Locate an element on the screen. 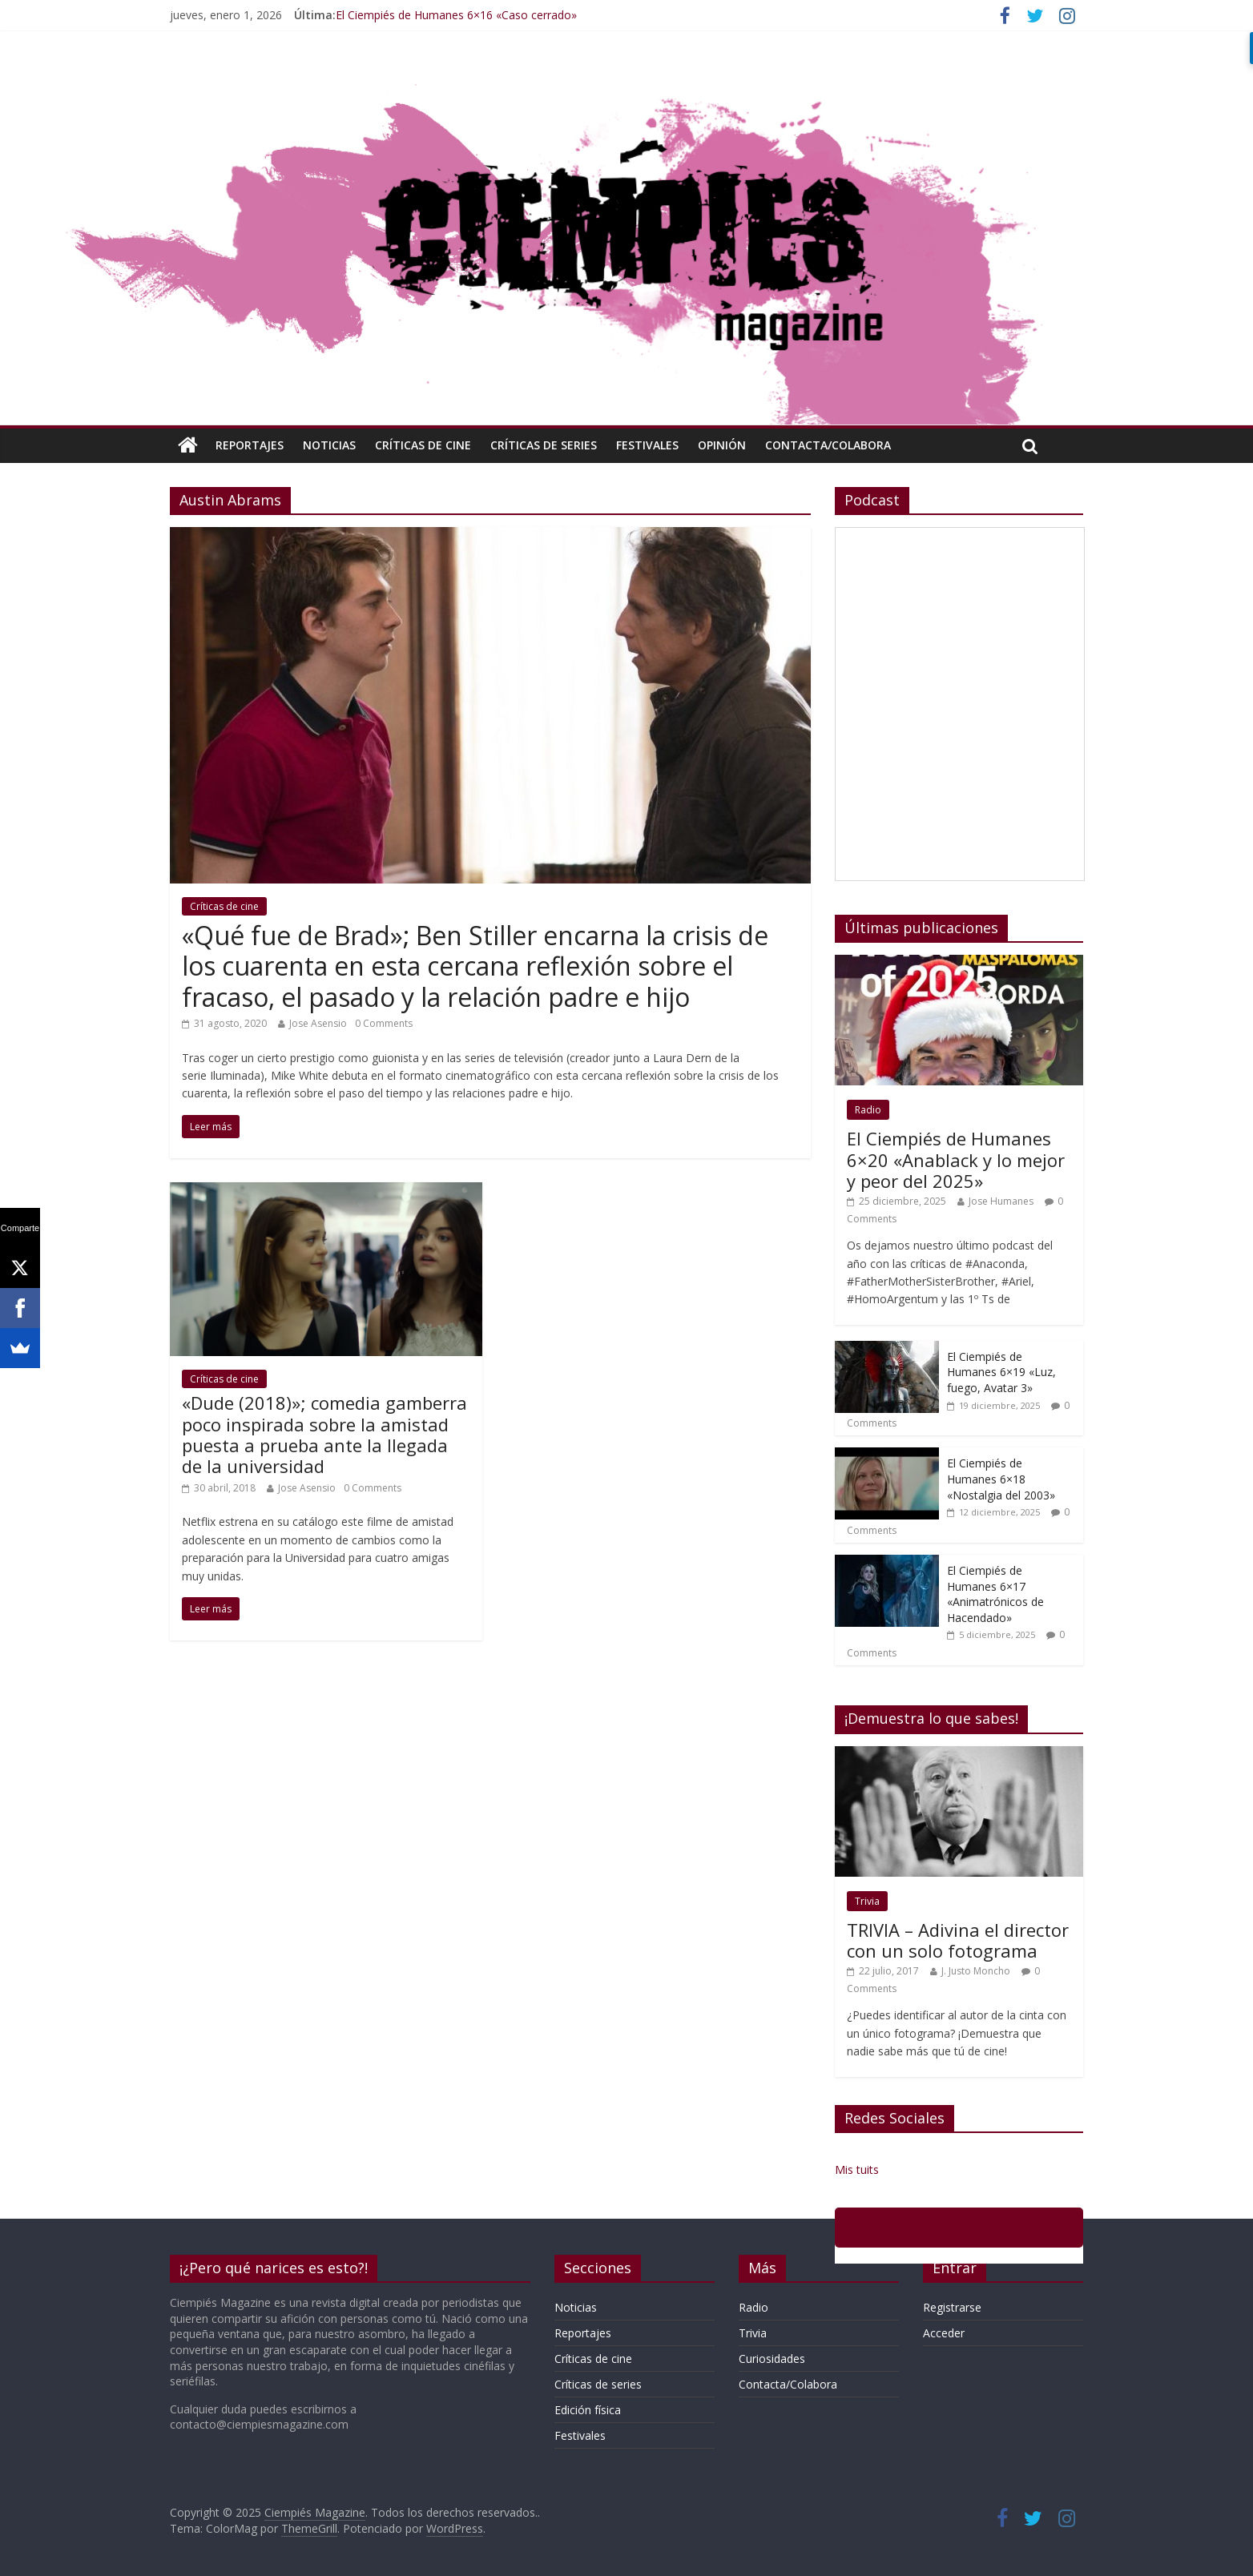 This screenshot has width=1253, height=2576. Críticas de cine is located at coordinates (423, 445).